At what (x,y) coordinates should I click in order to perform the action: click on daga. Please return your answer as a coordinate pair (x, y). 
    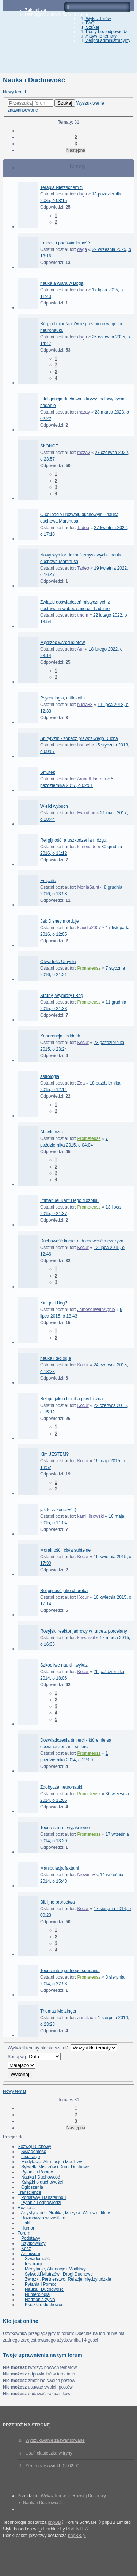
    Looking at the image, I should click on (82, 194).